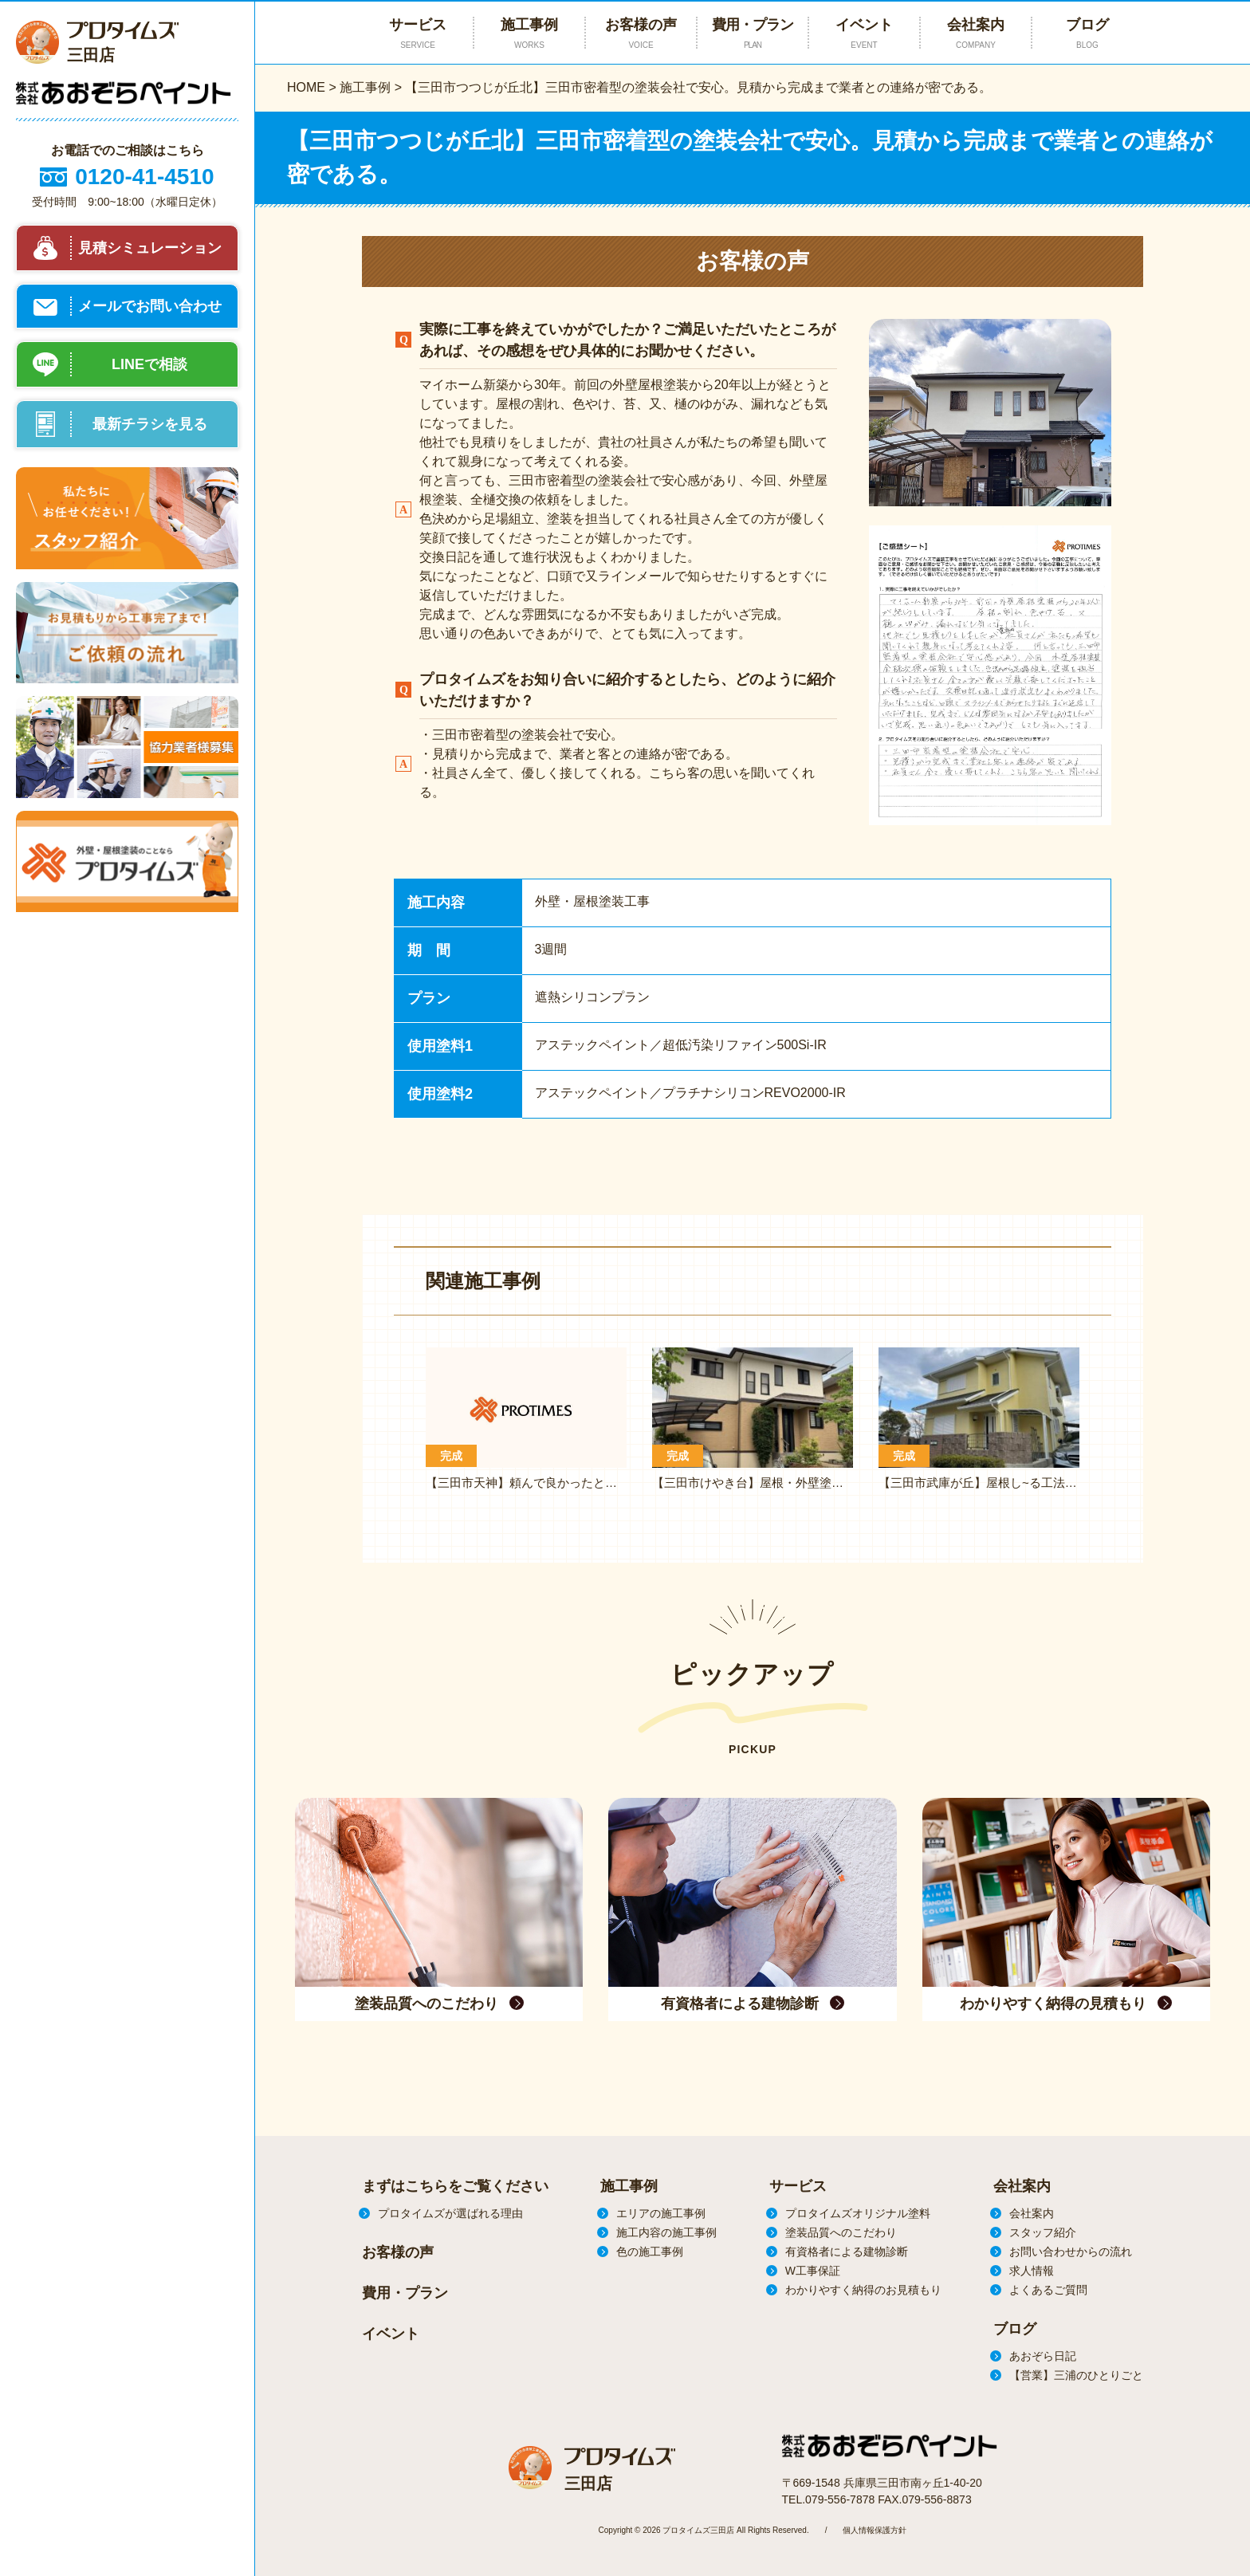  Describe the element at coordinates (649, 2251) in the screenshot. I see `色の施工事例` at that location.